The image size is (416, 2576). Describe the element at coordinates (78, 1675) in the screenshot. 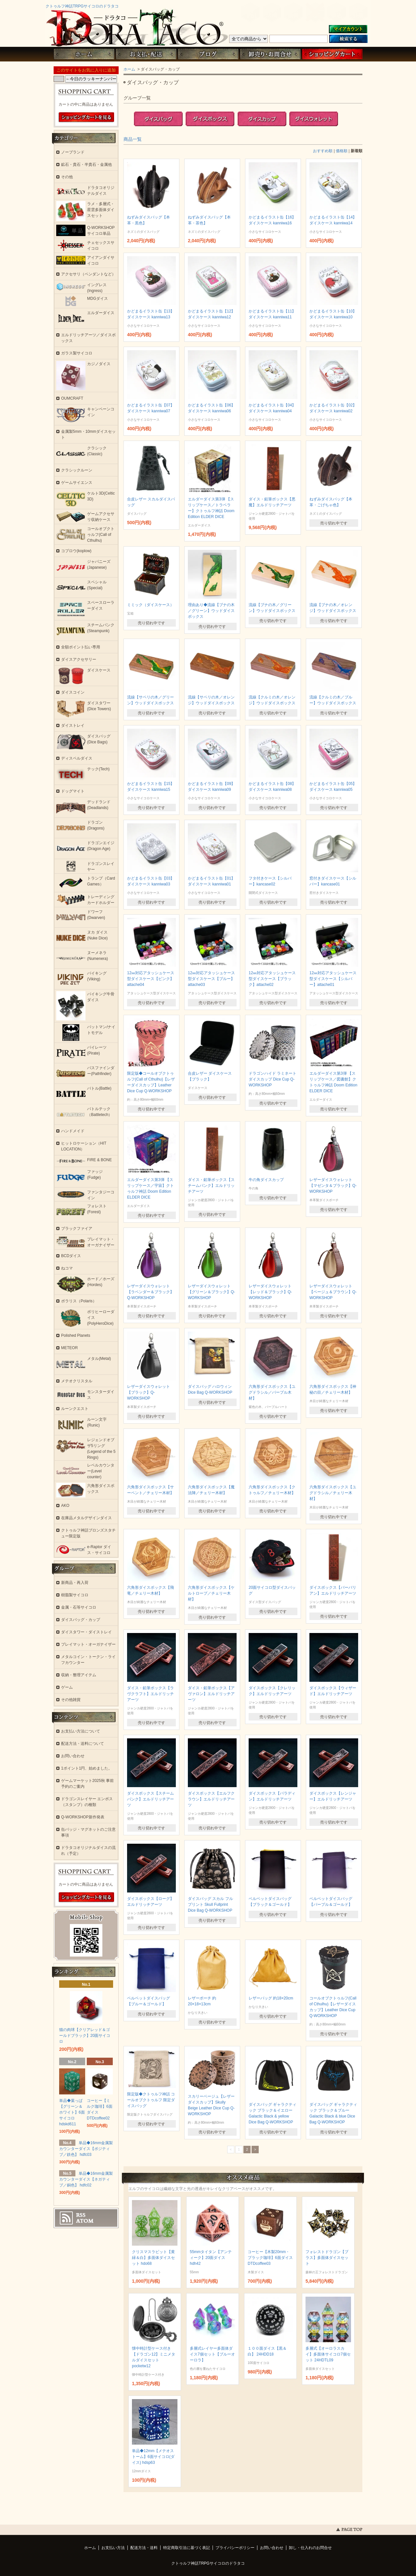

I see `収納・整理アイテム` at that location.